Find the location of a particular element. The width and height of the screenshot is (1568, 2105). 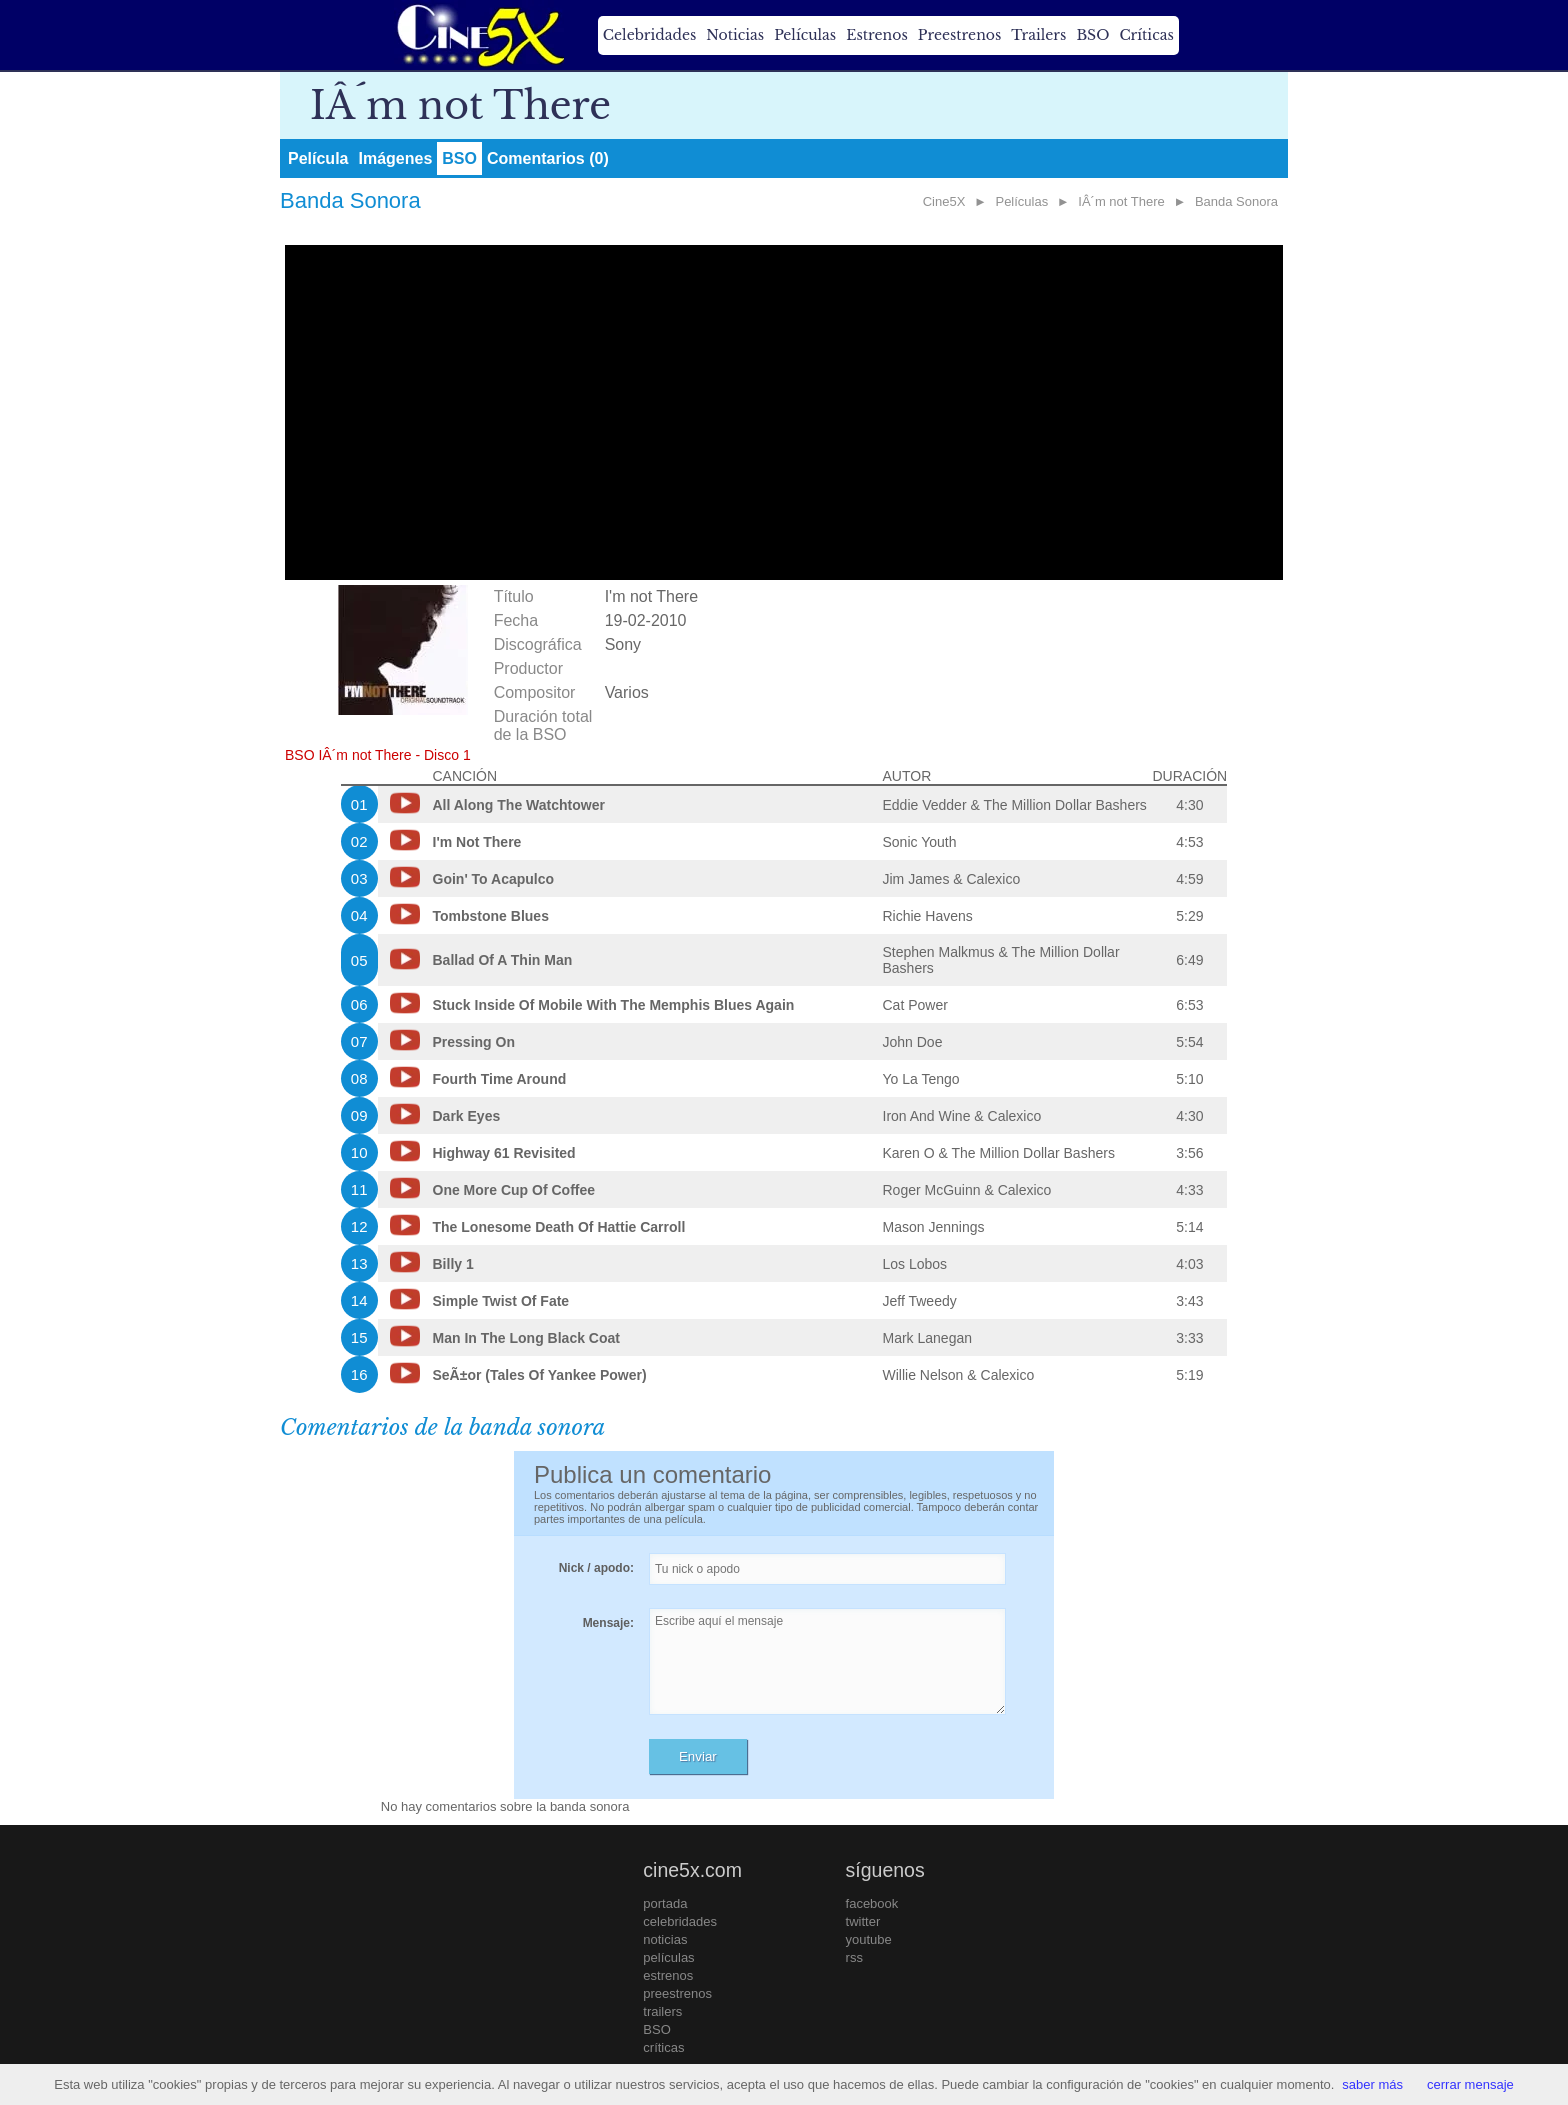

Película is located at coordinates (318, 158).